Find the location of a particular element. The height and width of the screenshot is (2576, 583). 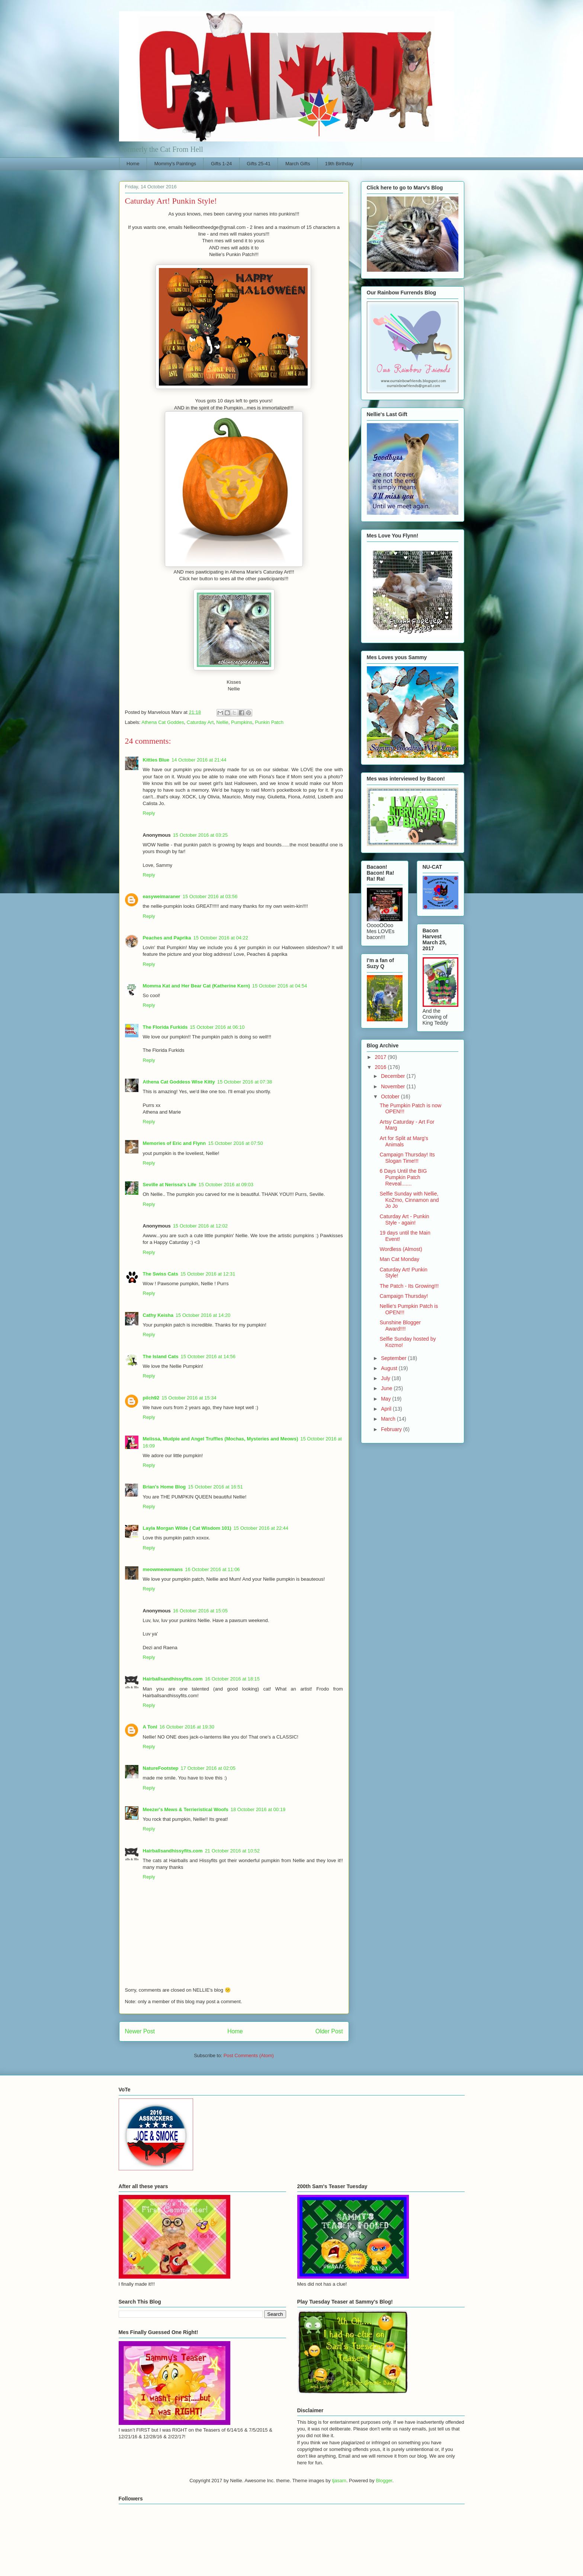

Athena Cat Goddess Wise Kitty is located at coordinates (179, 1082).